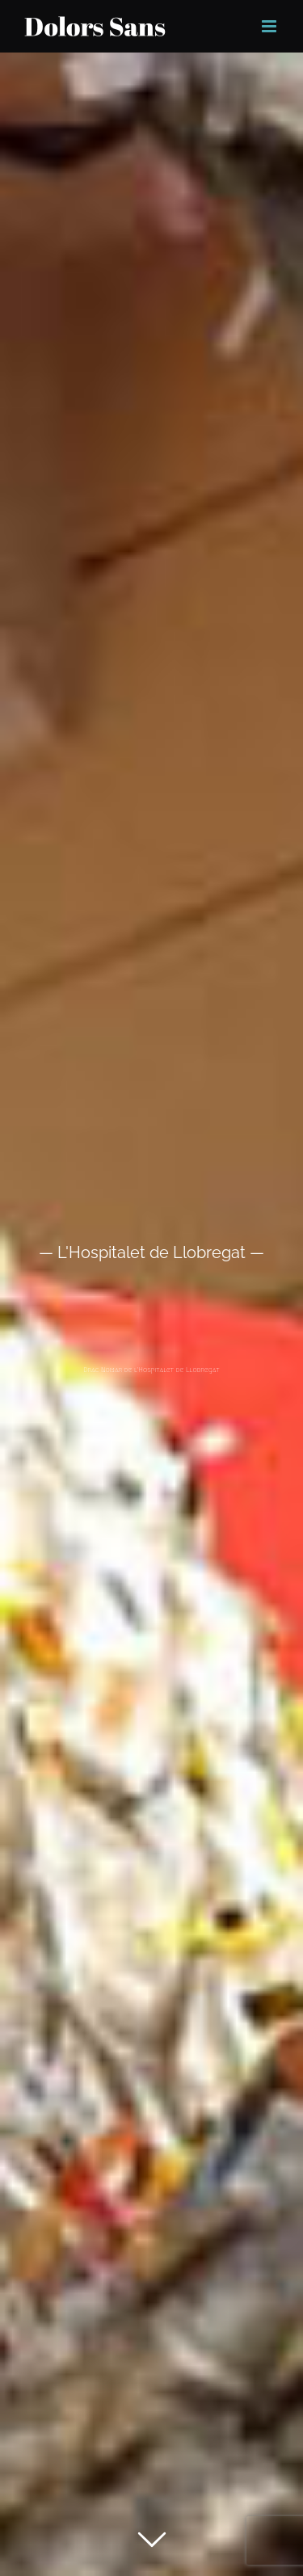  I want to click on [Toggle mobile menu], so click(270, 26).